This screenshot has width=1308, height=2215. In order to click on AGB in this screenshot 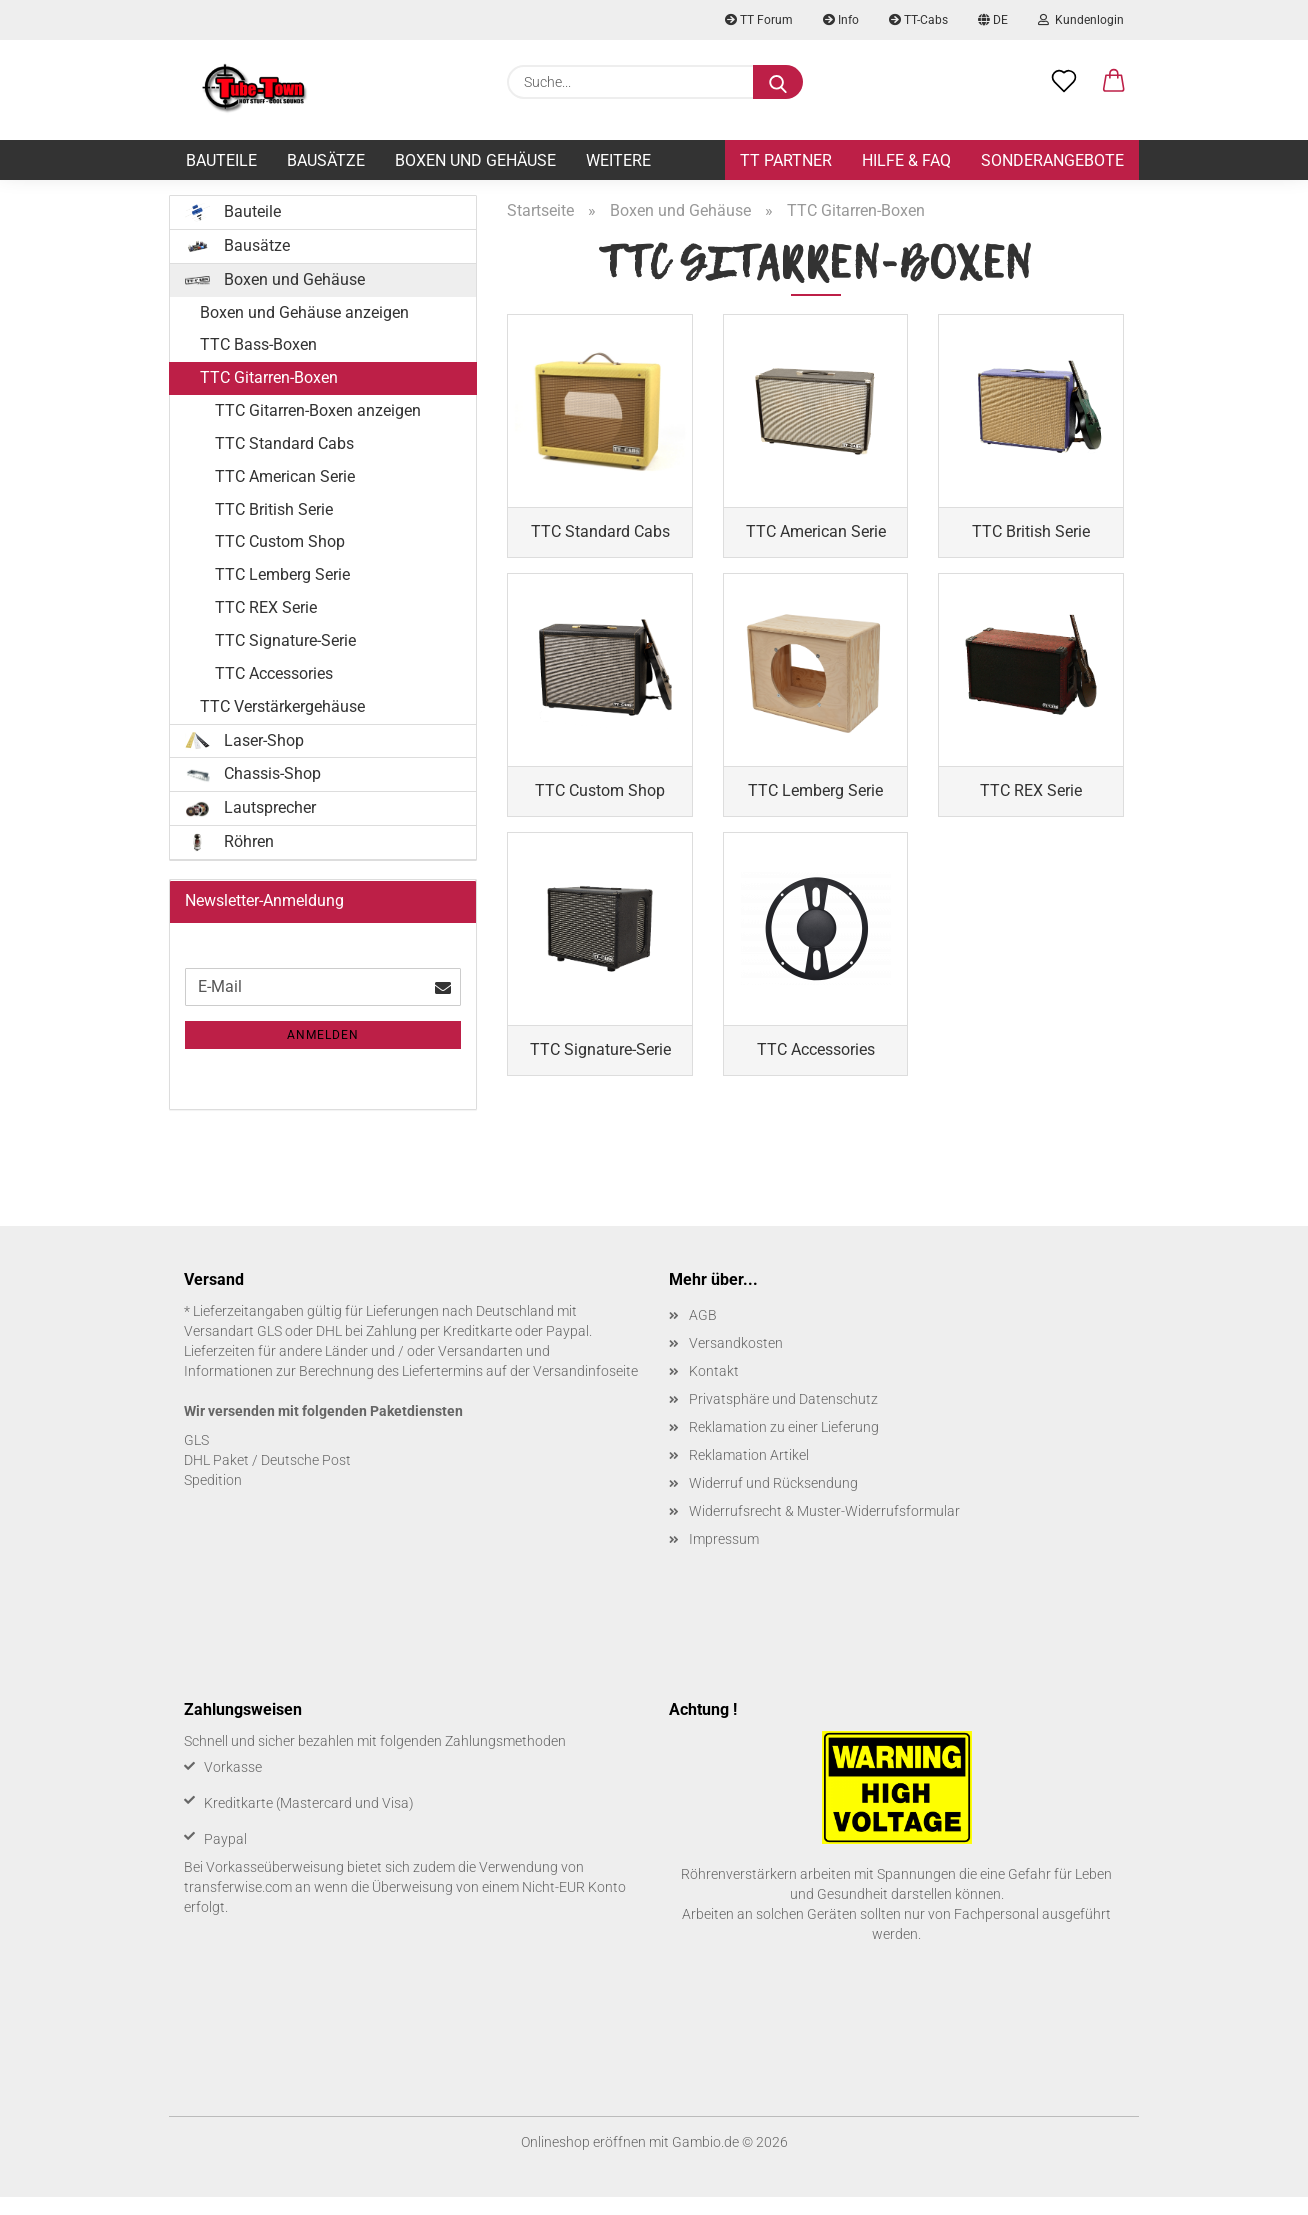, I will do `click(703, 1333)`.